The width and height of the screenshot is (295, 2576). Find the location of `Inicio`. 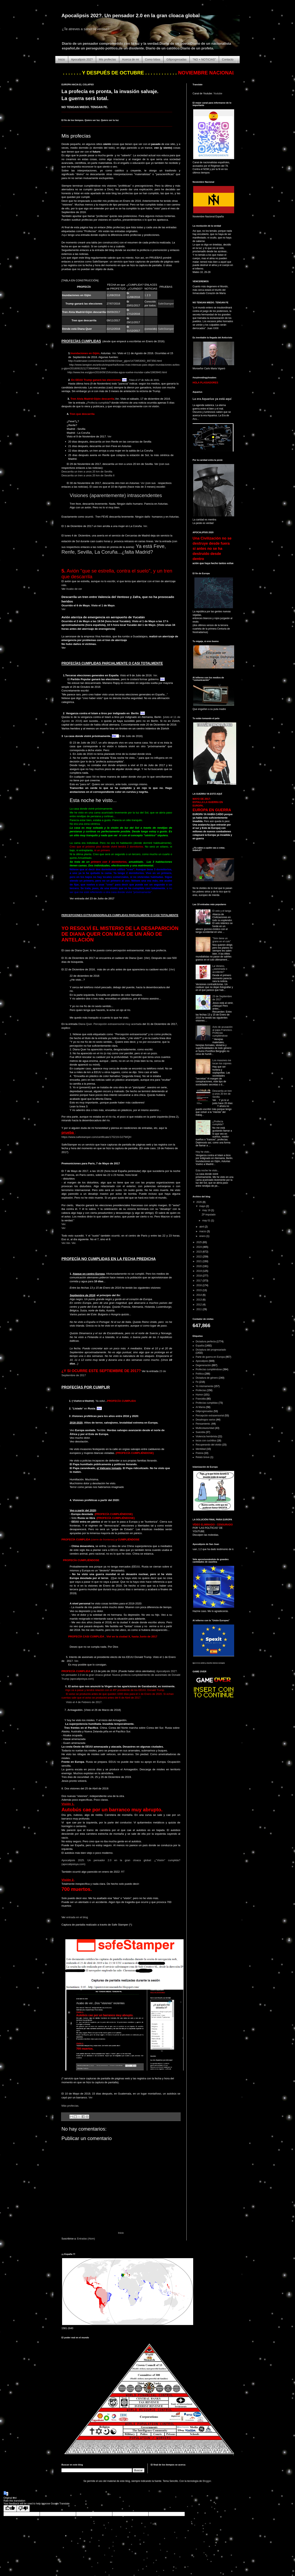

Inicio is located at coordinates (61, 59).